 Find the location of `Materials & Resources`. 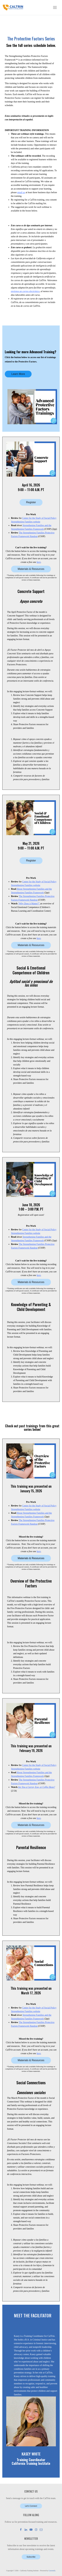

Materials & Resources is located at coordinates (31, 569).